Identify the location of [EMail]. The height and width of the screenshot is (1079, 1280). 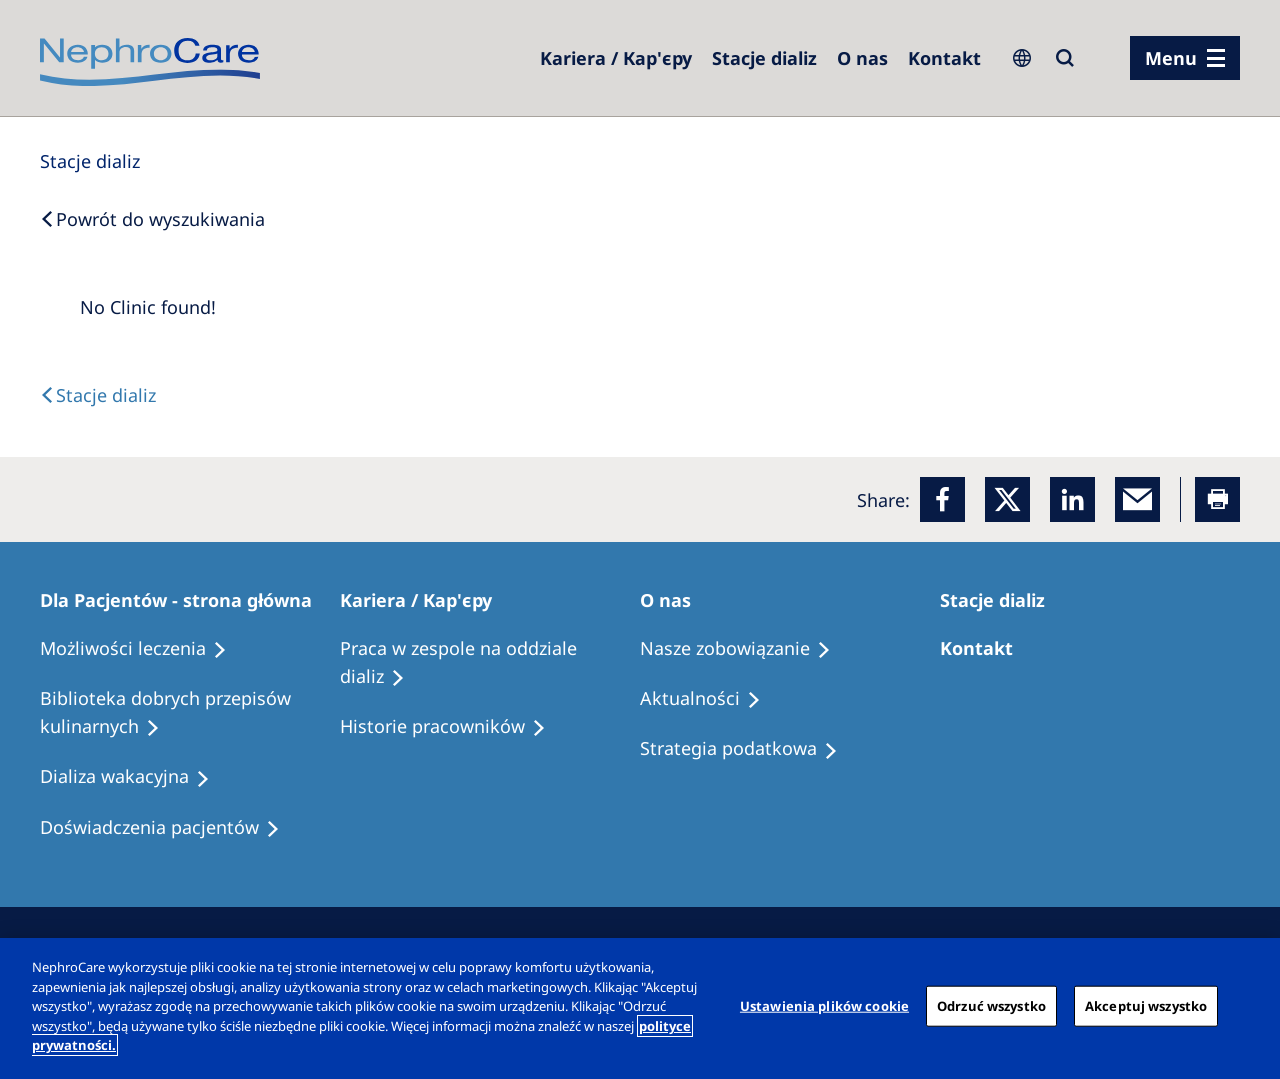
(1137, 499).